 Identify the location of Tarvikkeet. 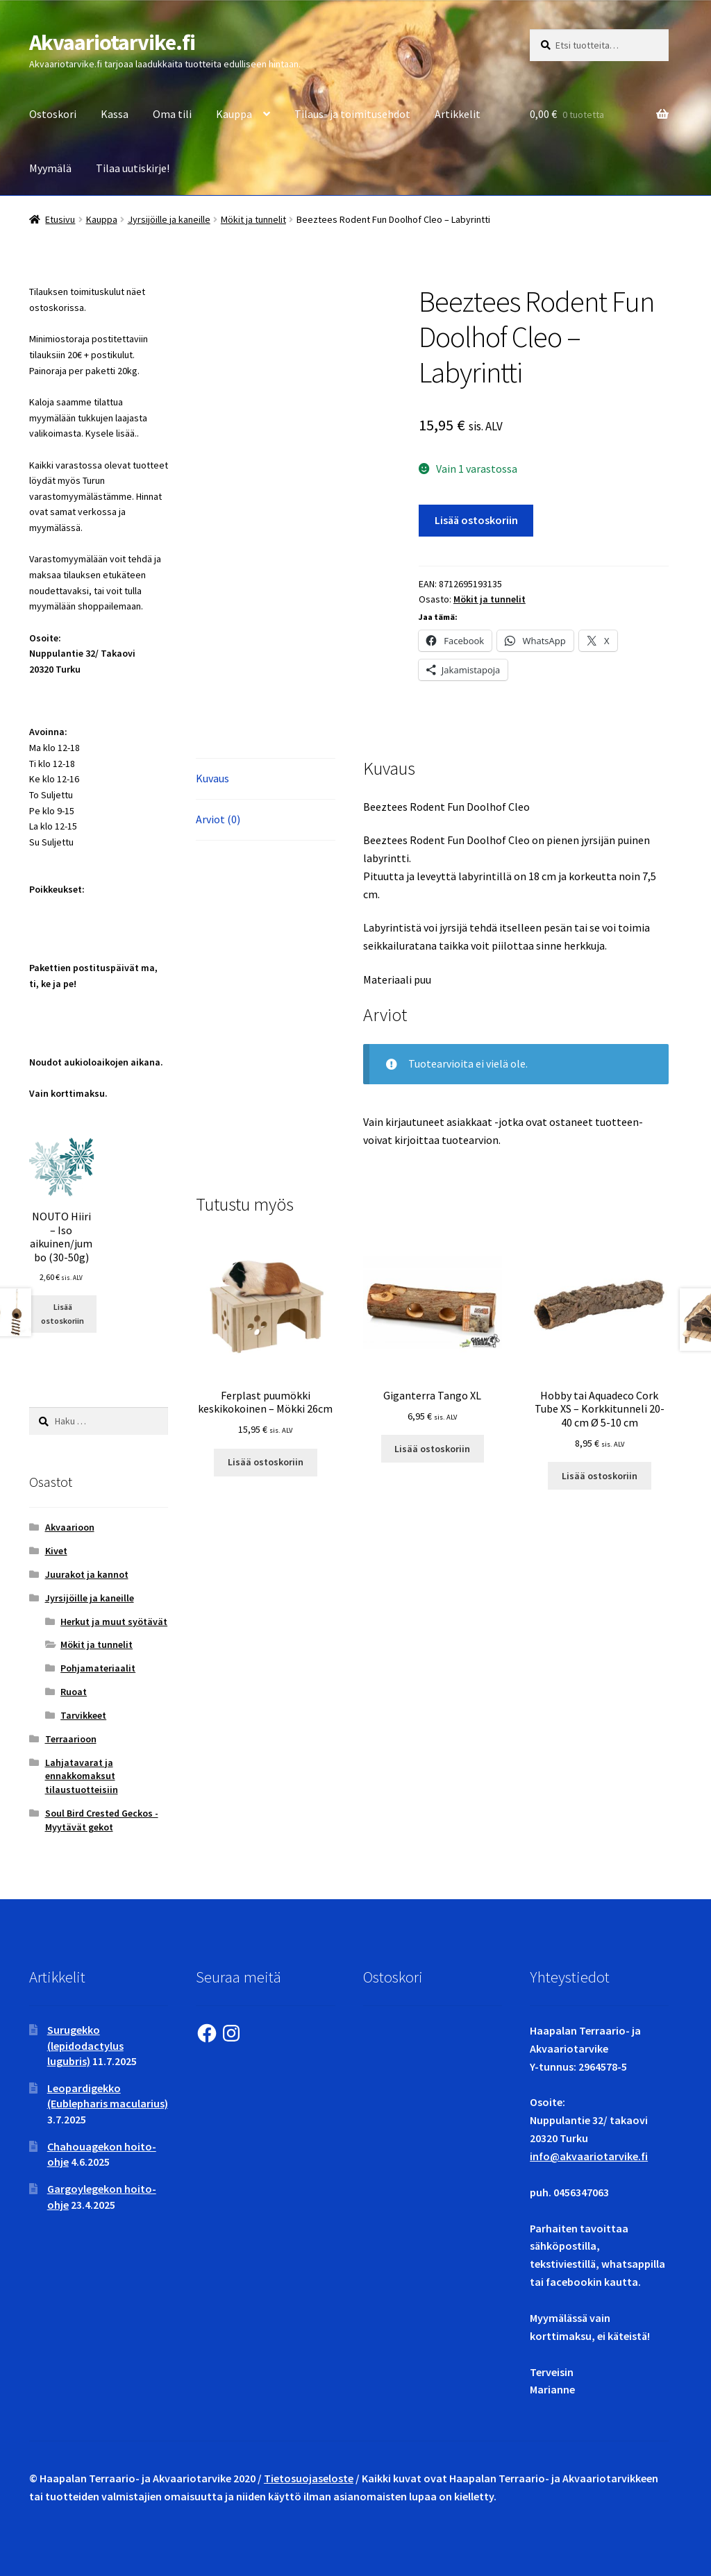
(83, 1715).